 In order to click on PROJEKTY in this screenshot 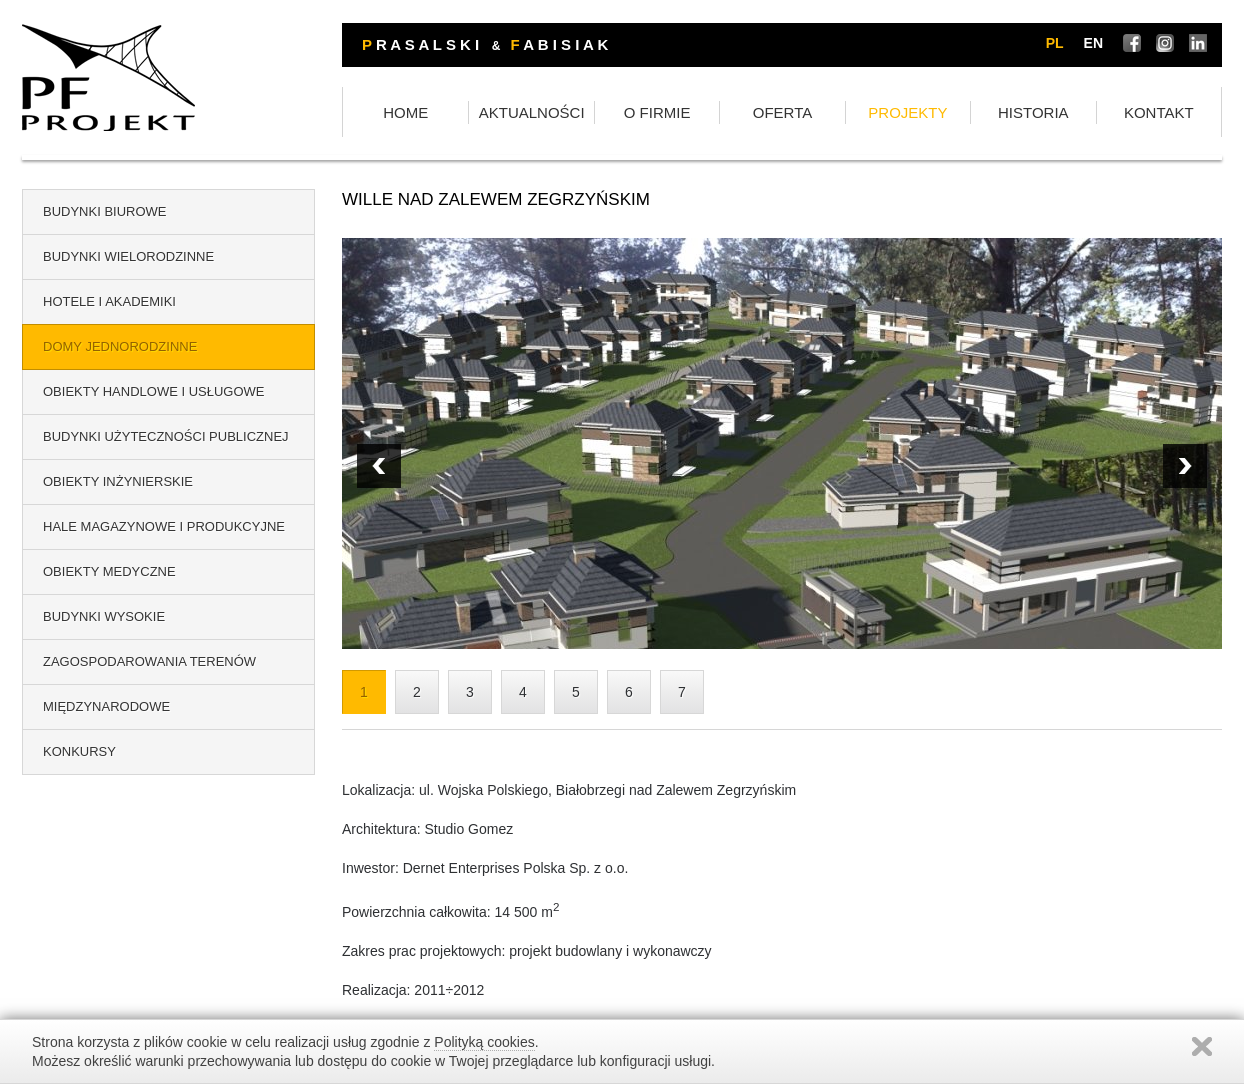, I will do `click(907, 112)`.